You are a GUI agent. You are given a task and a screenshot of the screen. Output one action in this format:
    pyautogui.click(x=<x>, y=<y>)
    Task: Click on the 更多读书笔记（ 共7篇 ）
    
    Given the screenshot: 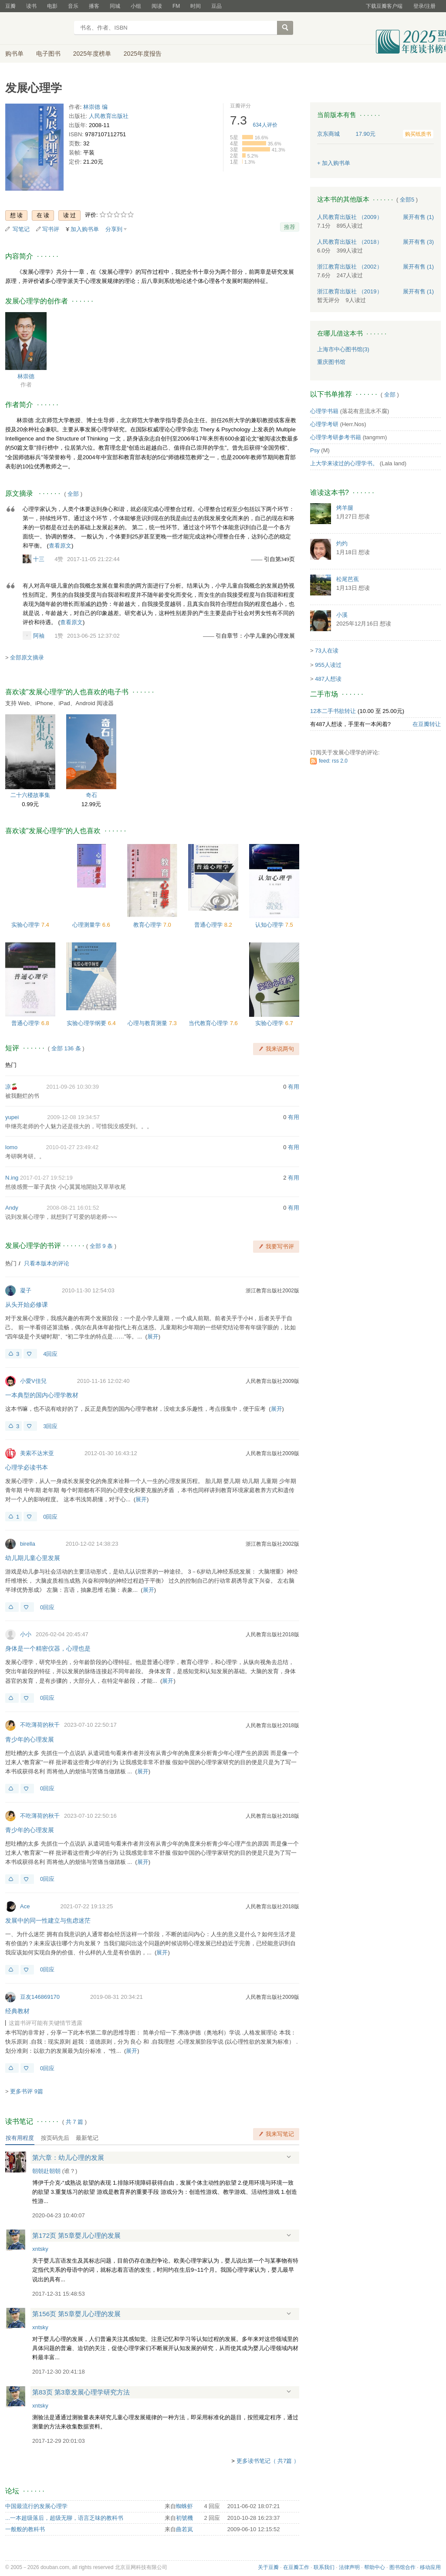 What is the action you would take?
    pyautogui.click(x=268, y=2461)
    